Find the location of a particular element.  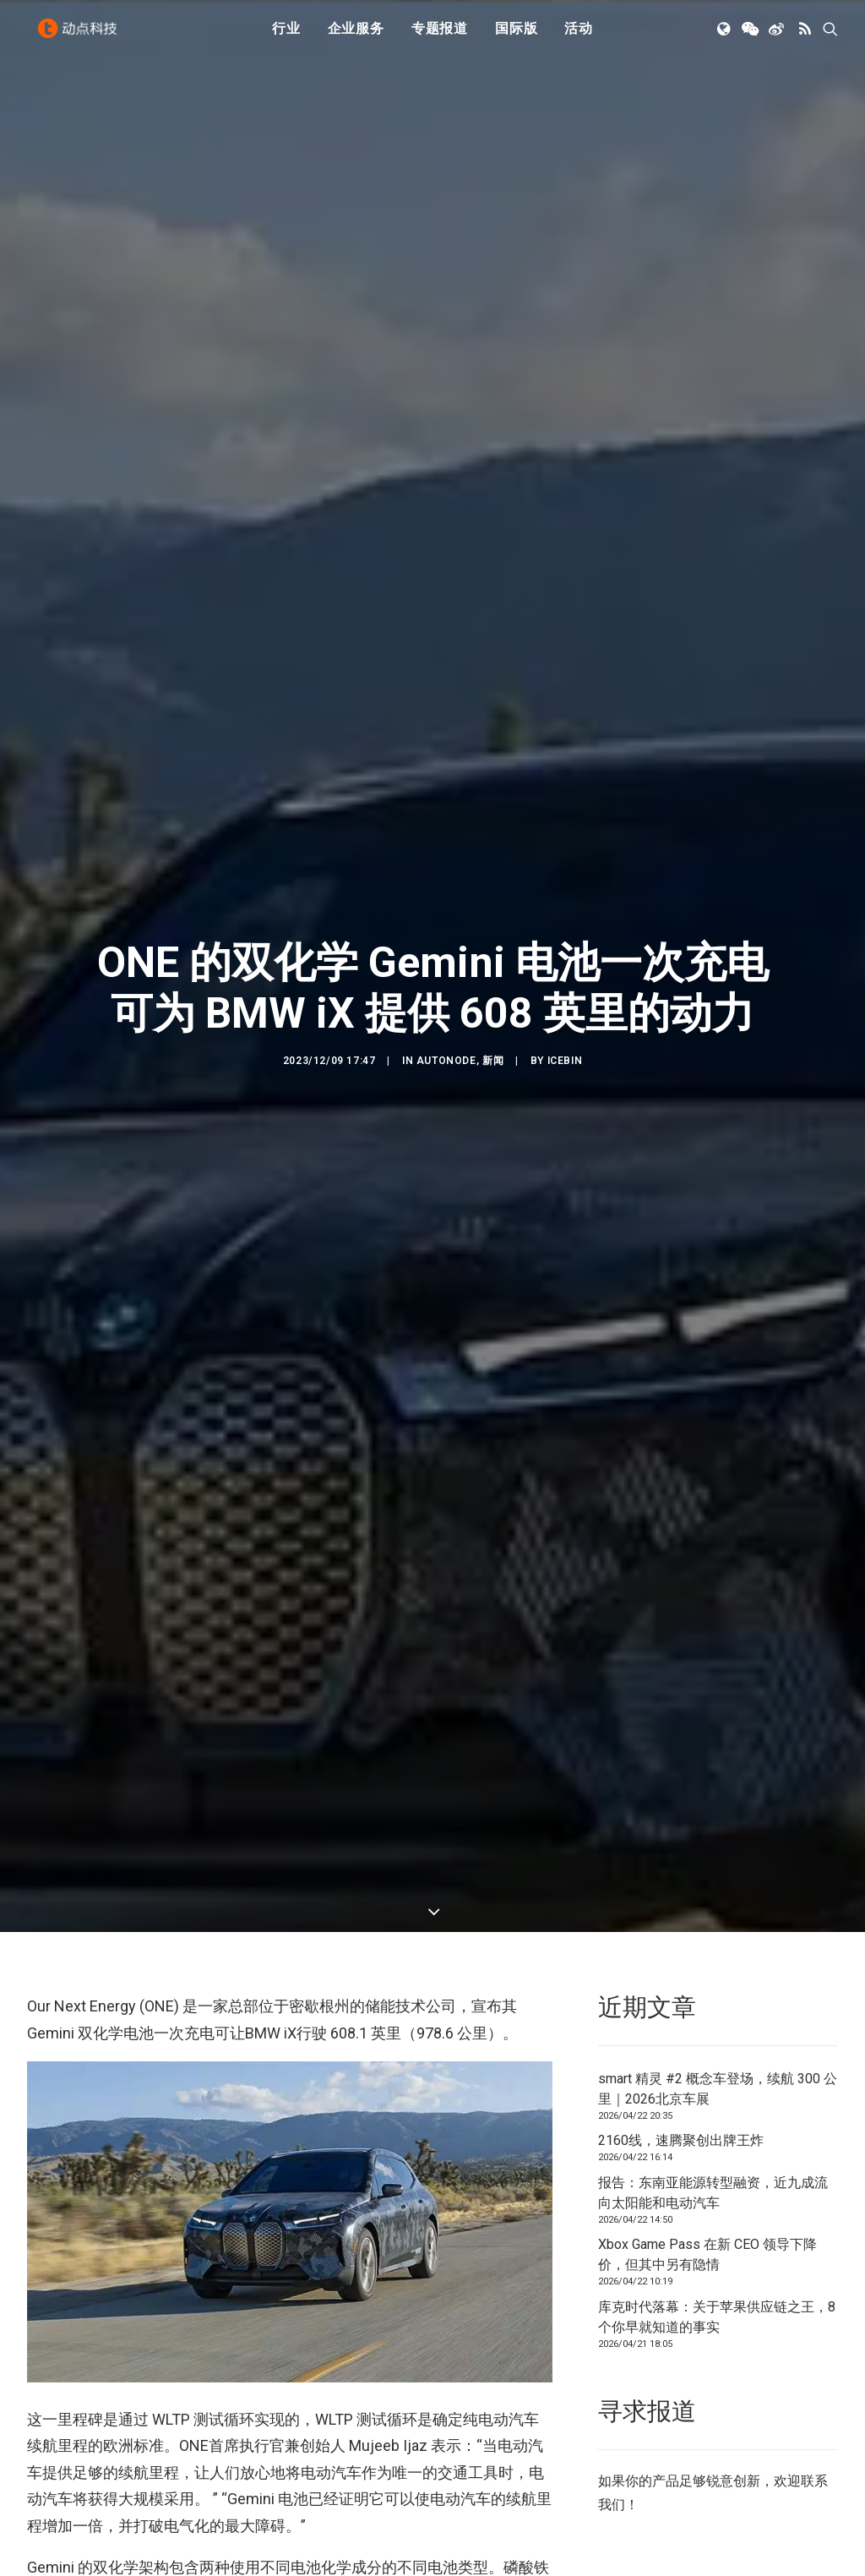

2160线，速腾聚创出牌王炸 is located at coordinates (681, 2100).